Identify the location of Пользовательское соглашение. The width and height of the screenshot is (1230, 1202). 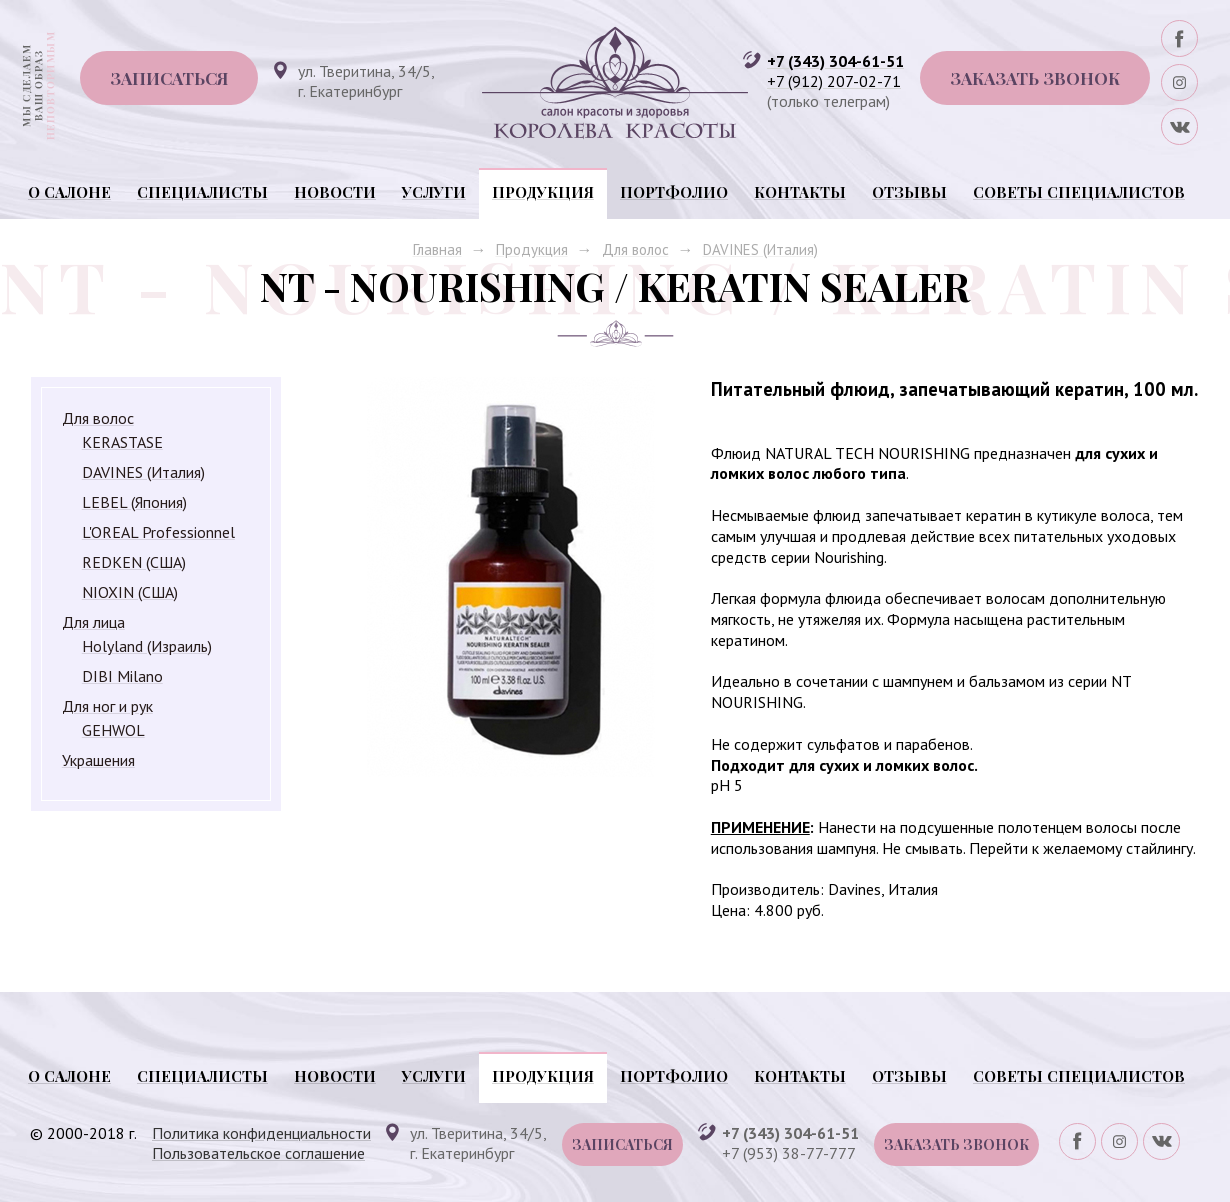
(258, 1153).